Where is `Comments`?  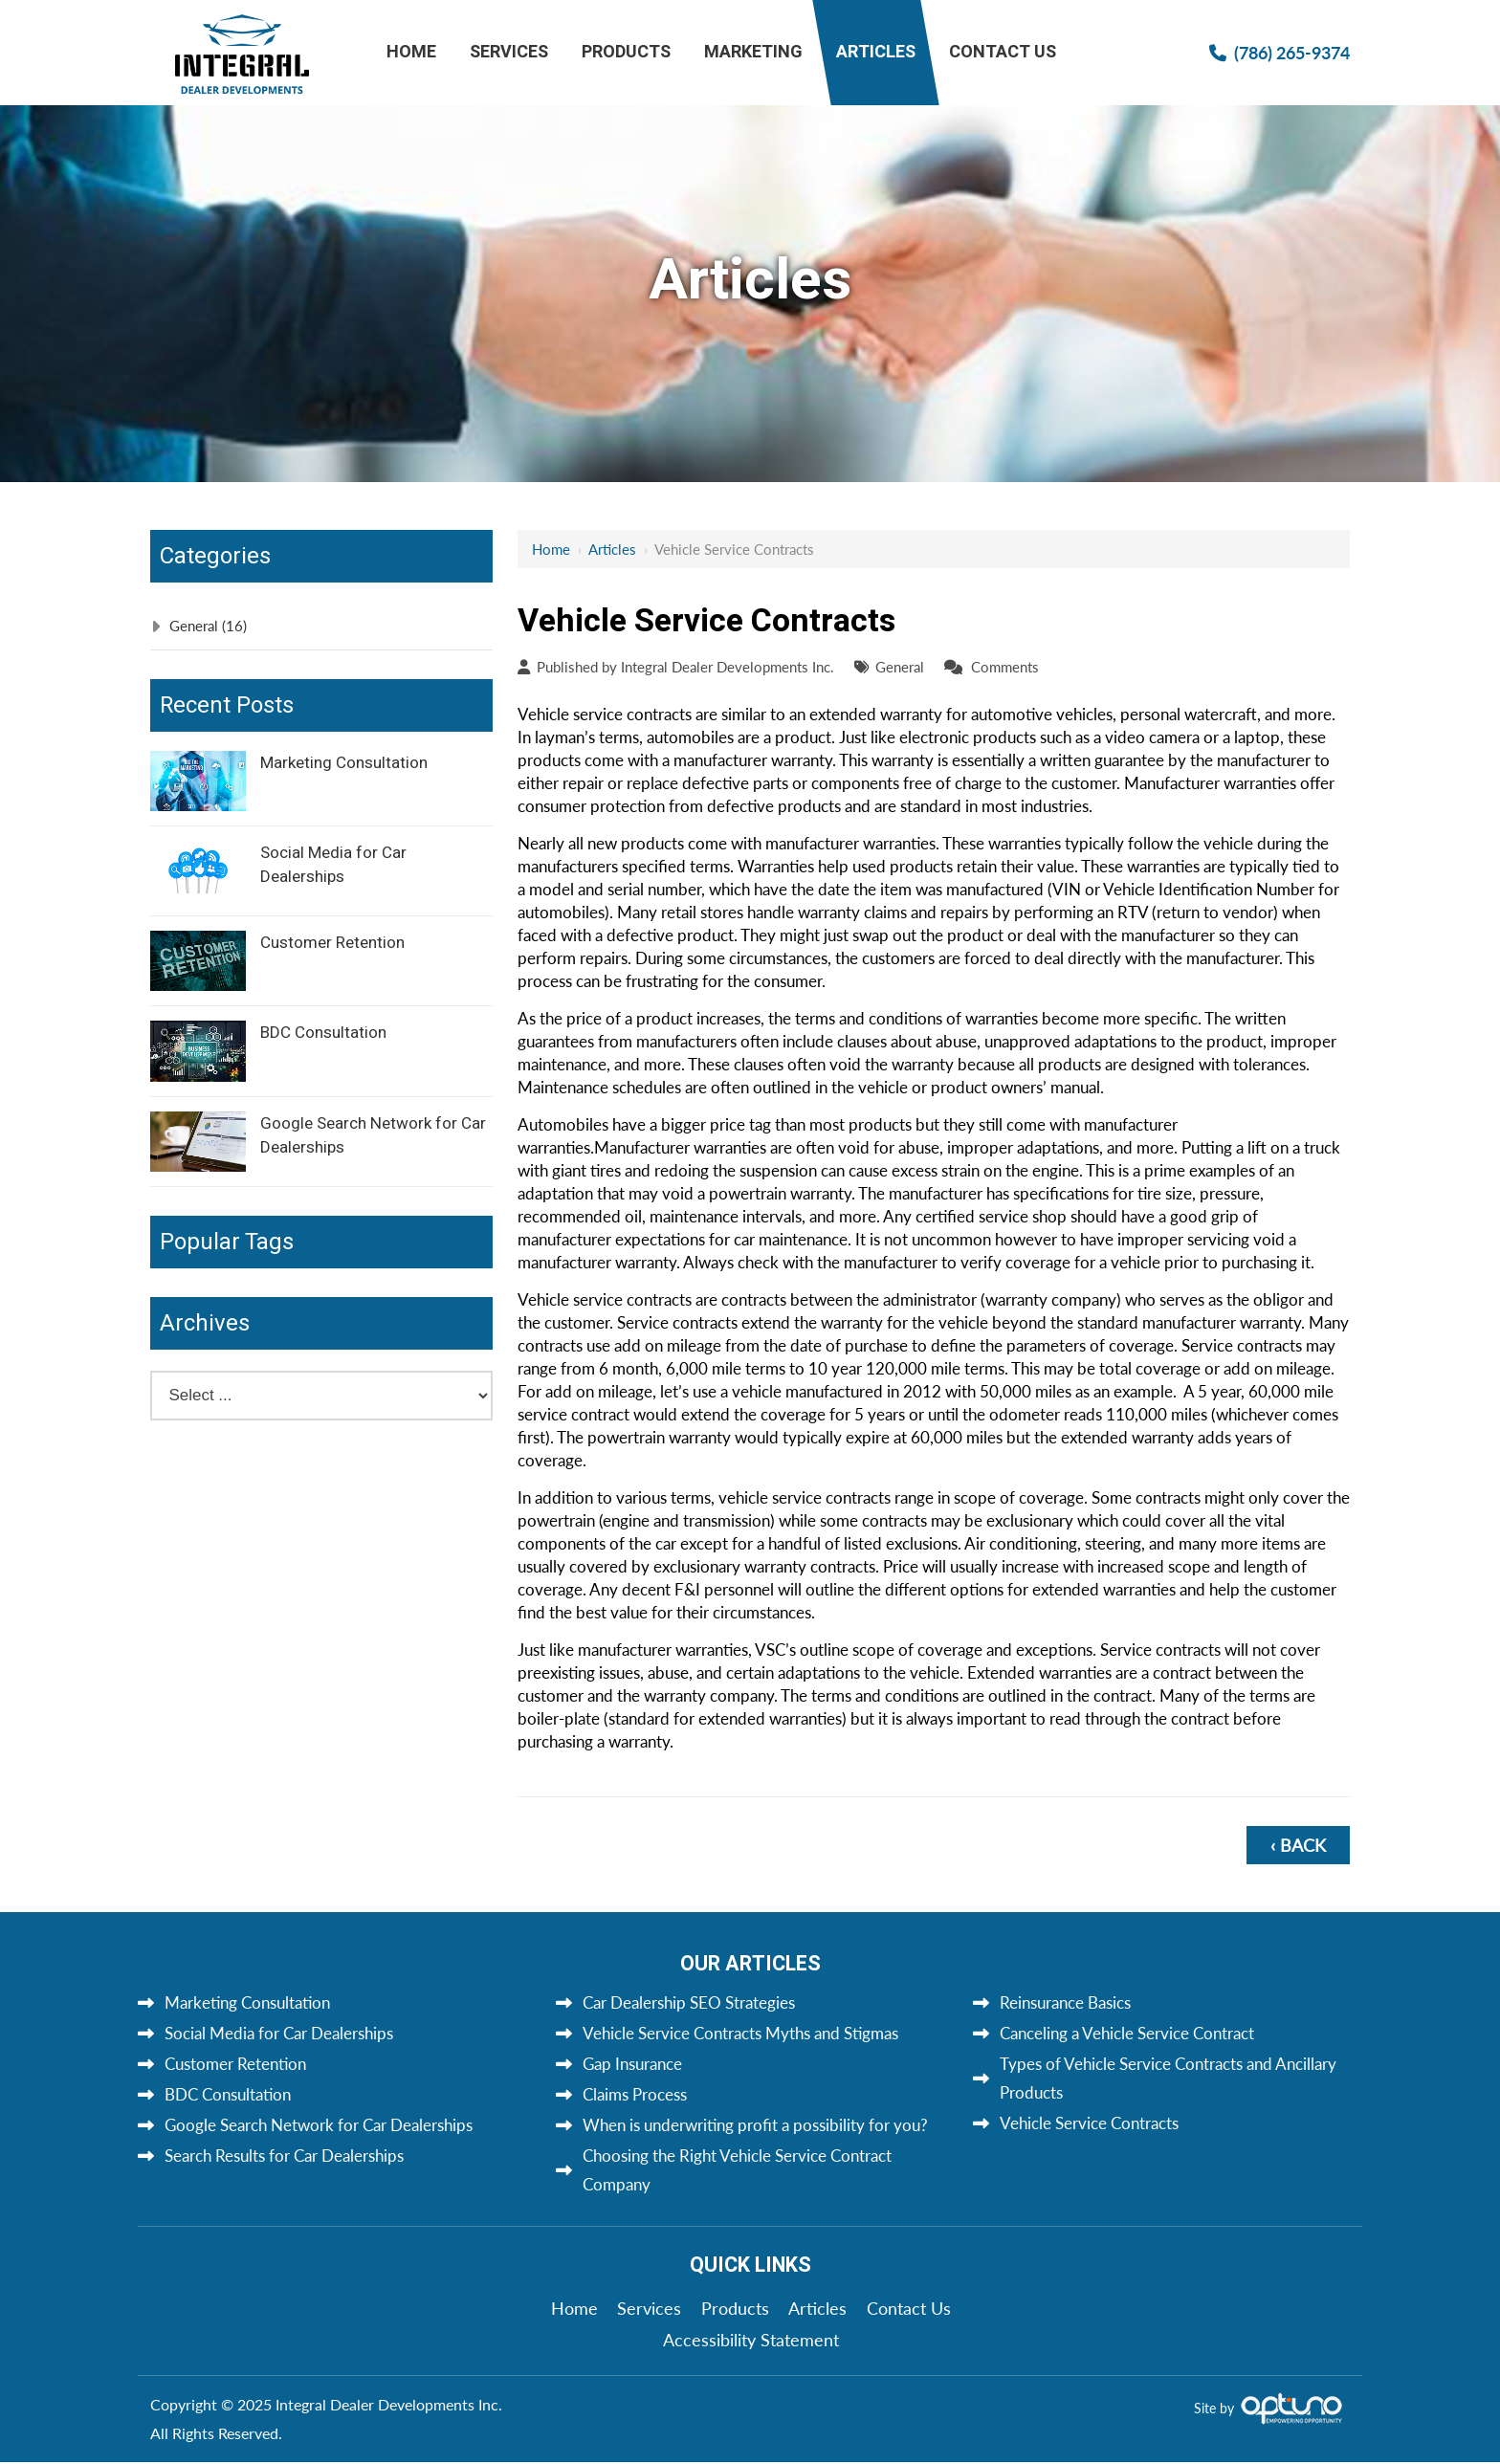 Comments is located at coordinates (1005, 666).